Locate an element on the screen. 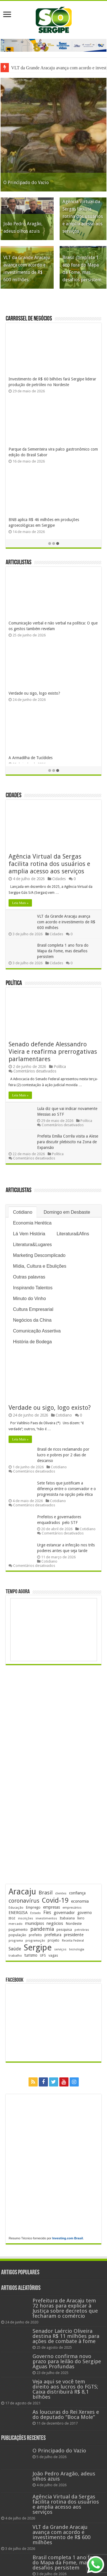 This screenshot has height=2576, width=107. Cidades is located at coordinates (13, 796).